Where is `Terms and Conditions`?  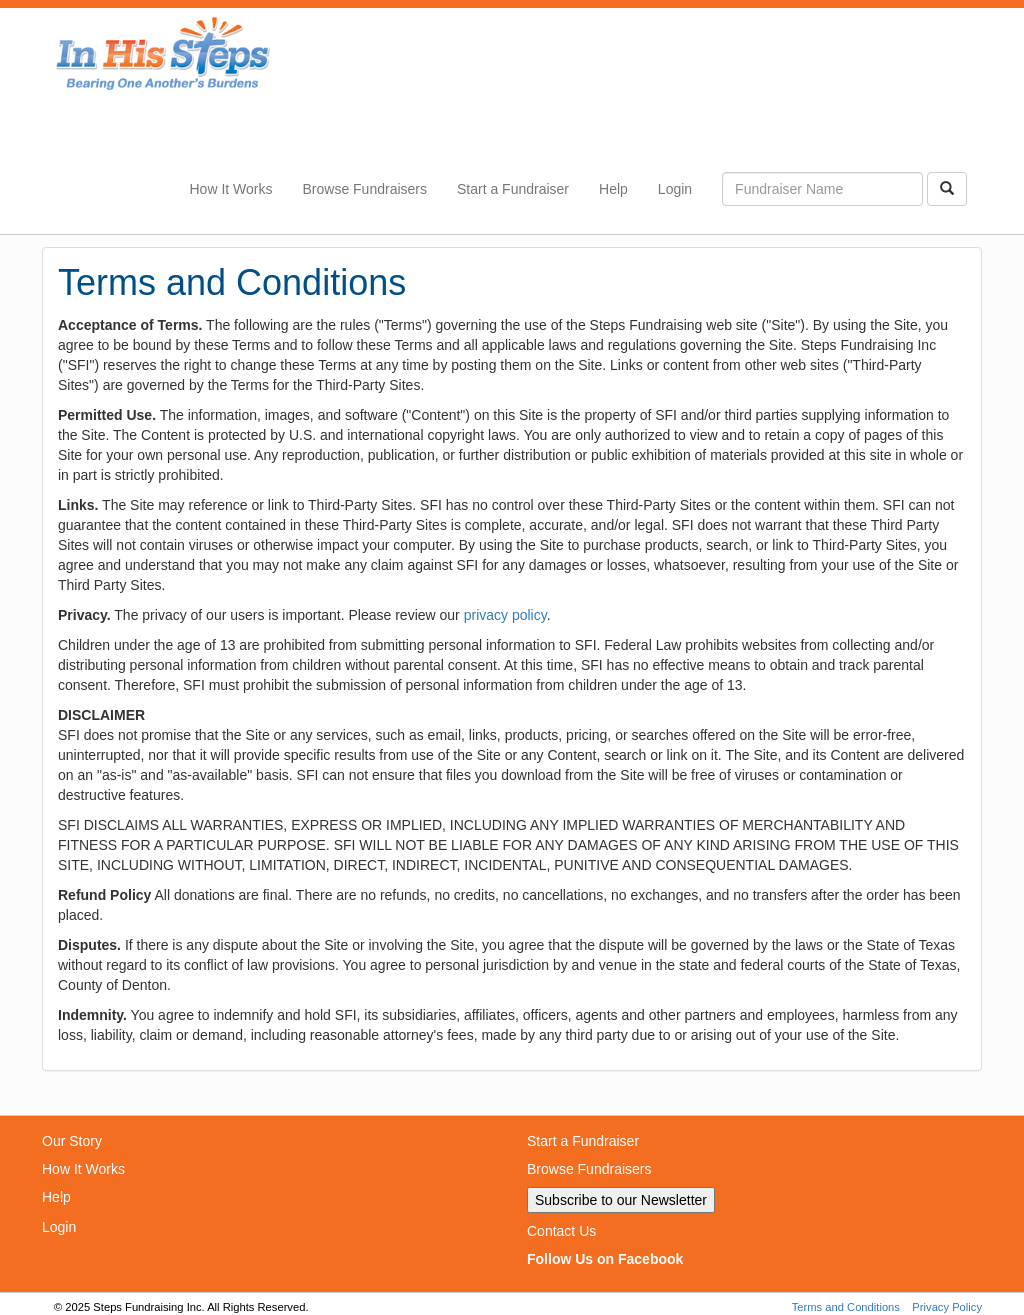
Terms and Conditions is located at coordinates (846, 1307).